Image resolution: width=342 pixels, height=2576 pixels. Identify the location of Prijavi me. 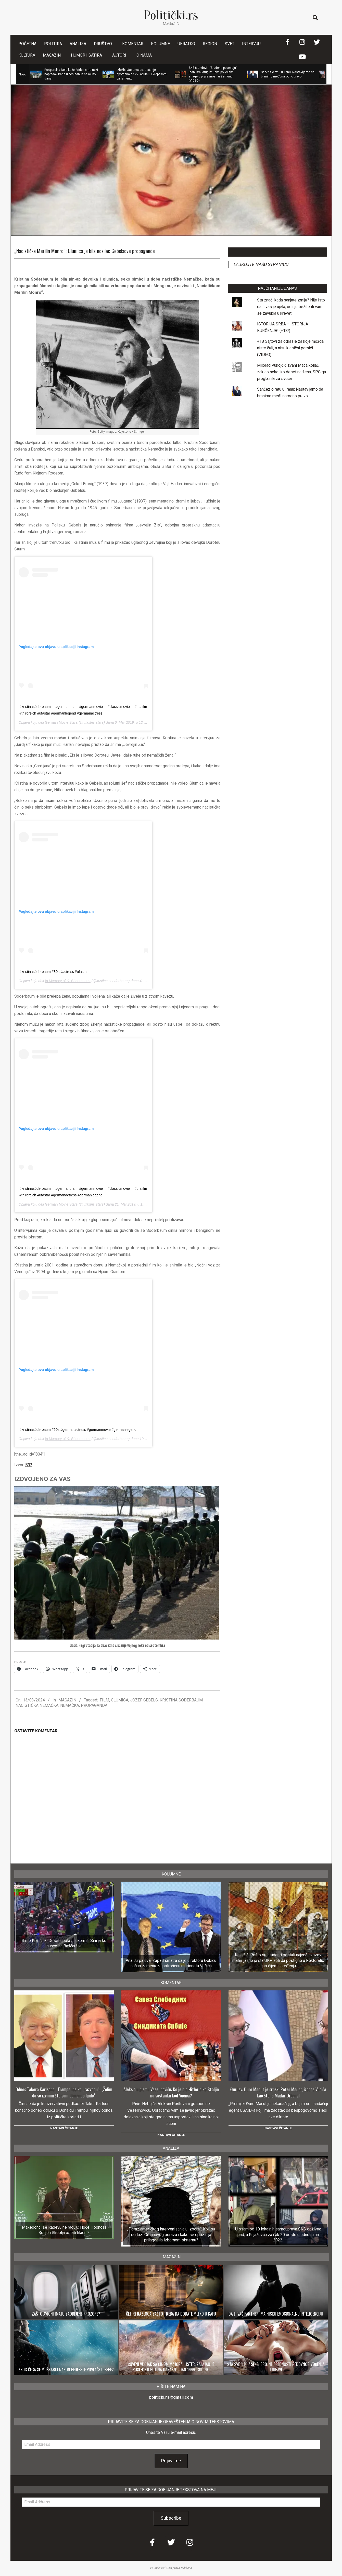
(171, 2460).